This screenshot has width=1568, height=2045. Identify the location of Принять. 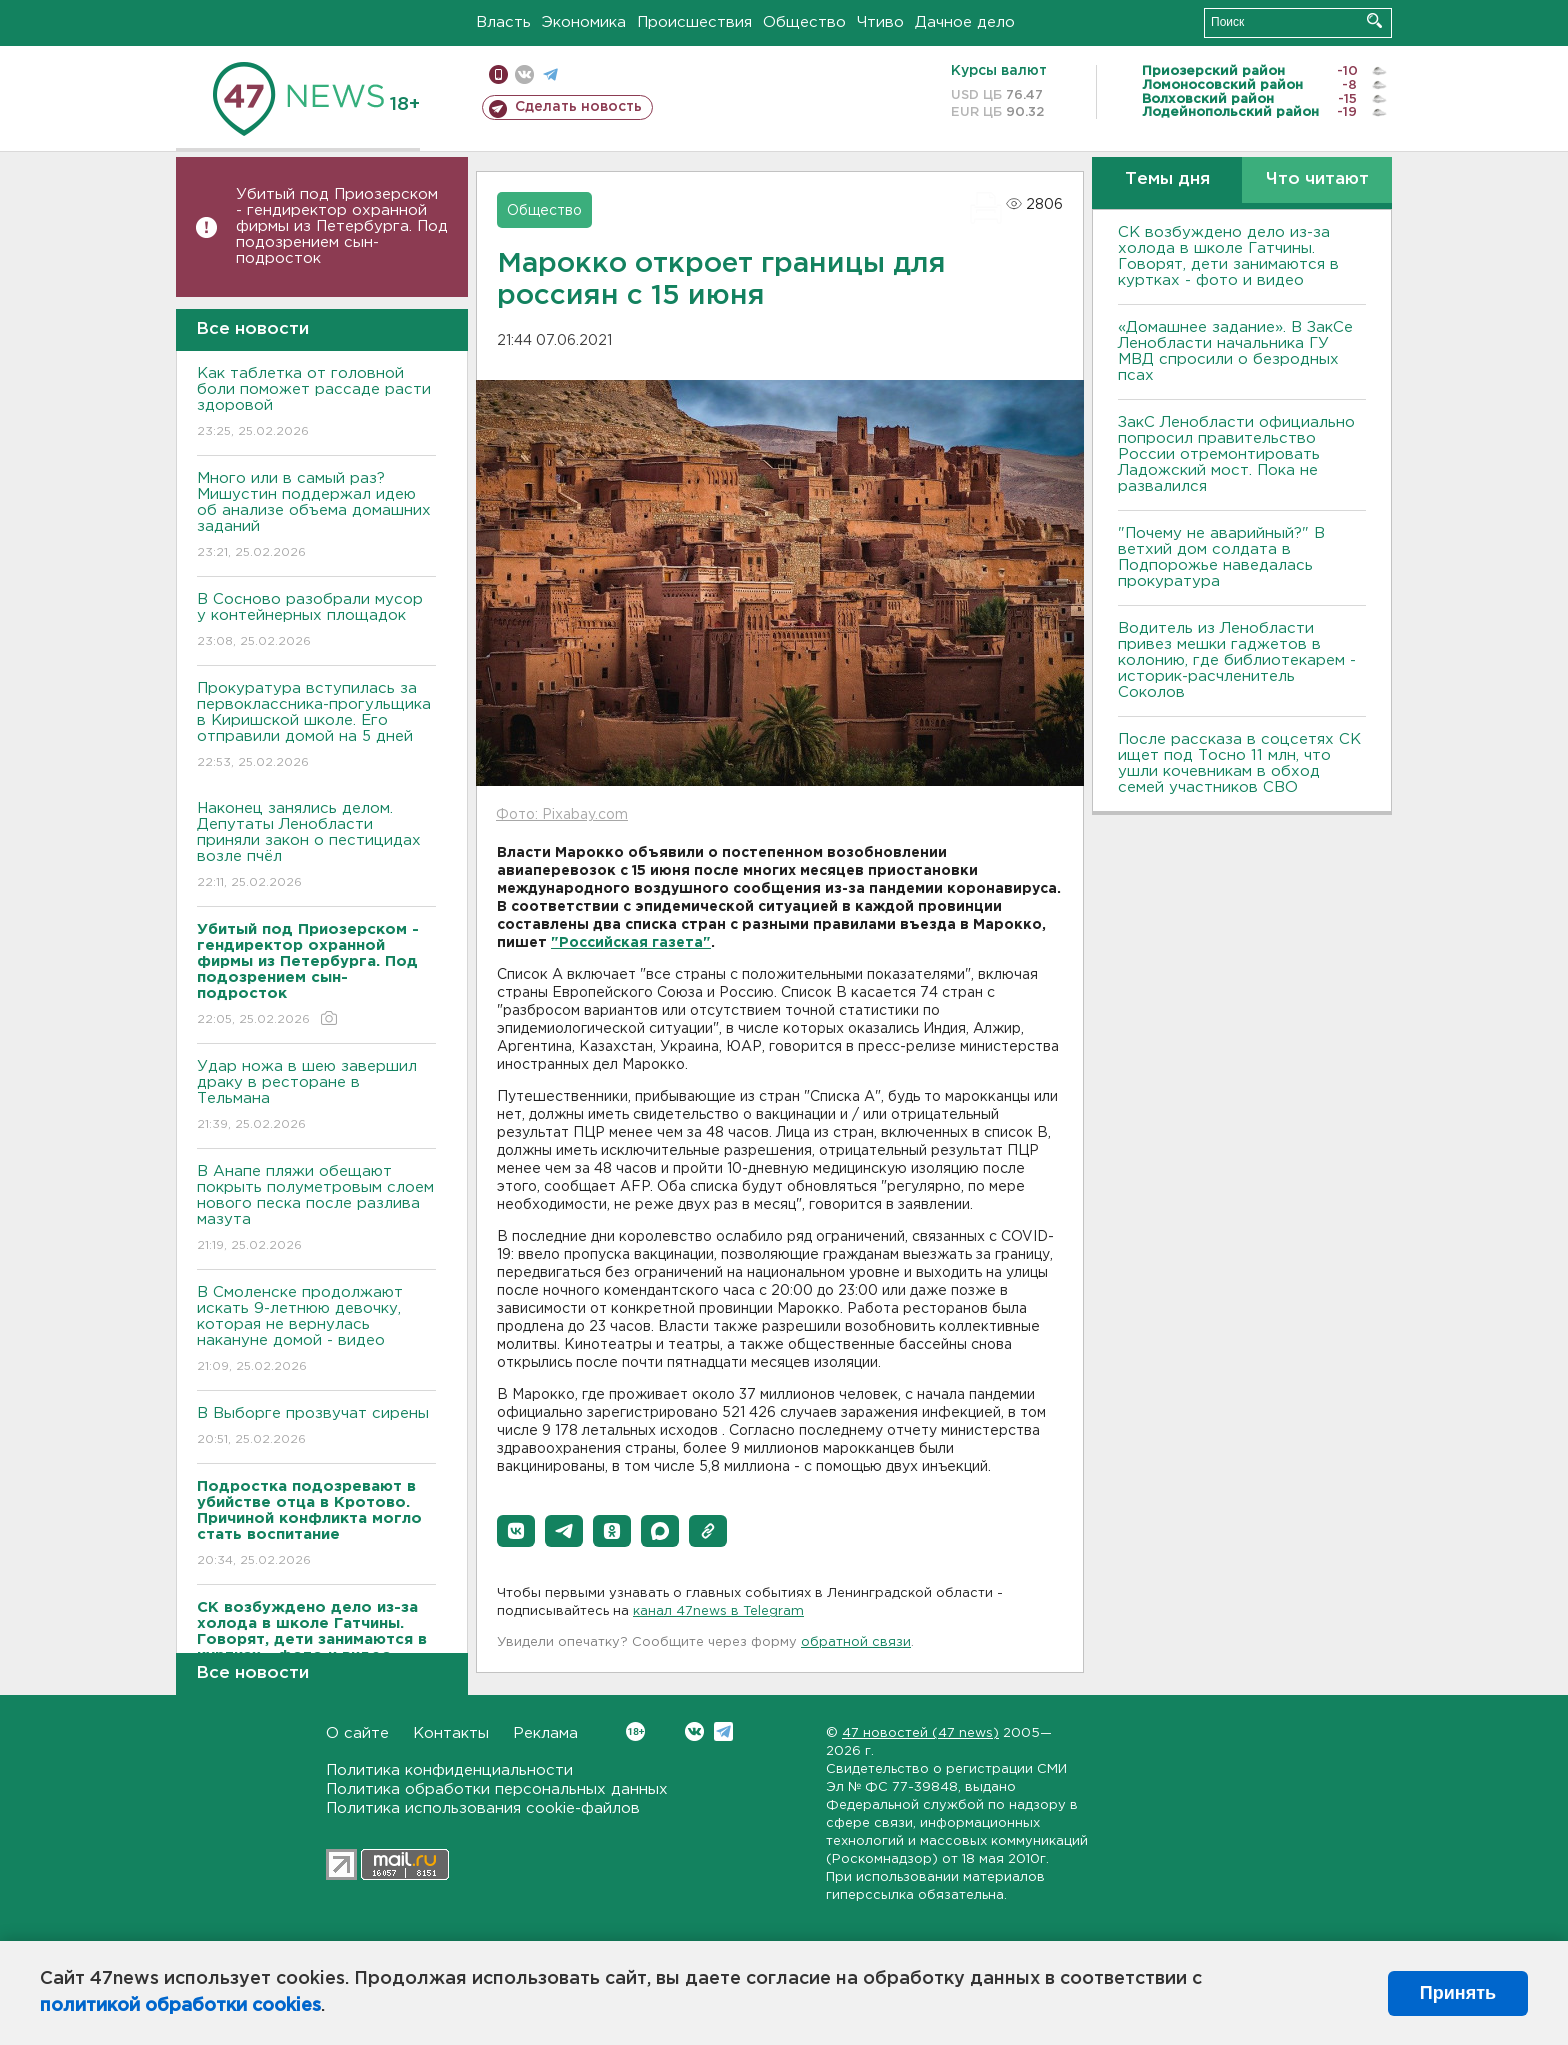
(1458, 1993).